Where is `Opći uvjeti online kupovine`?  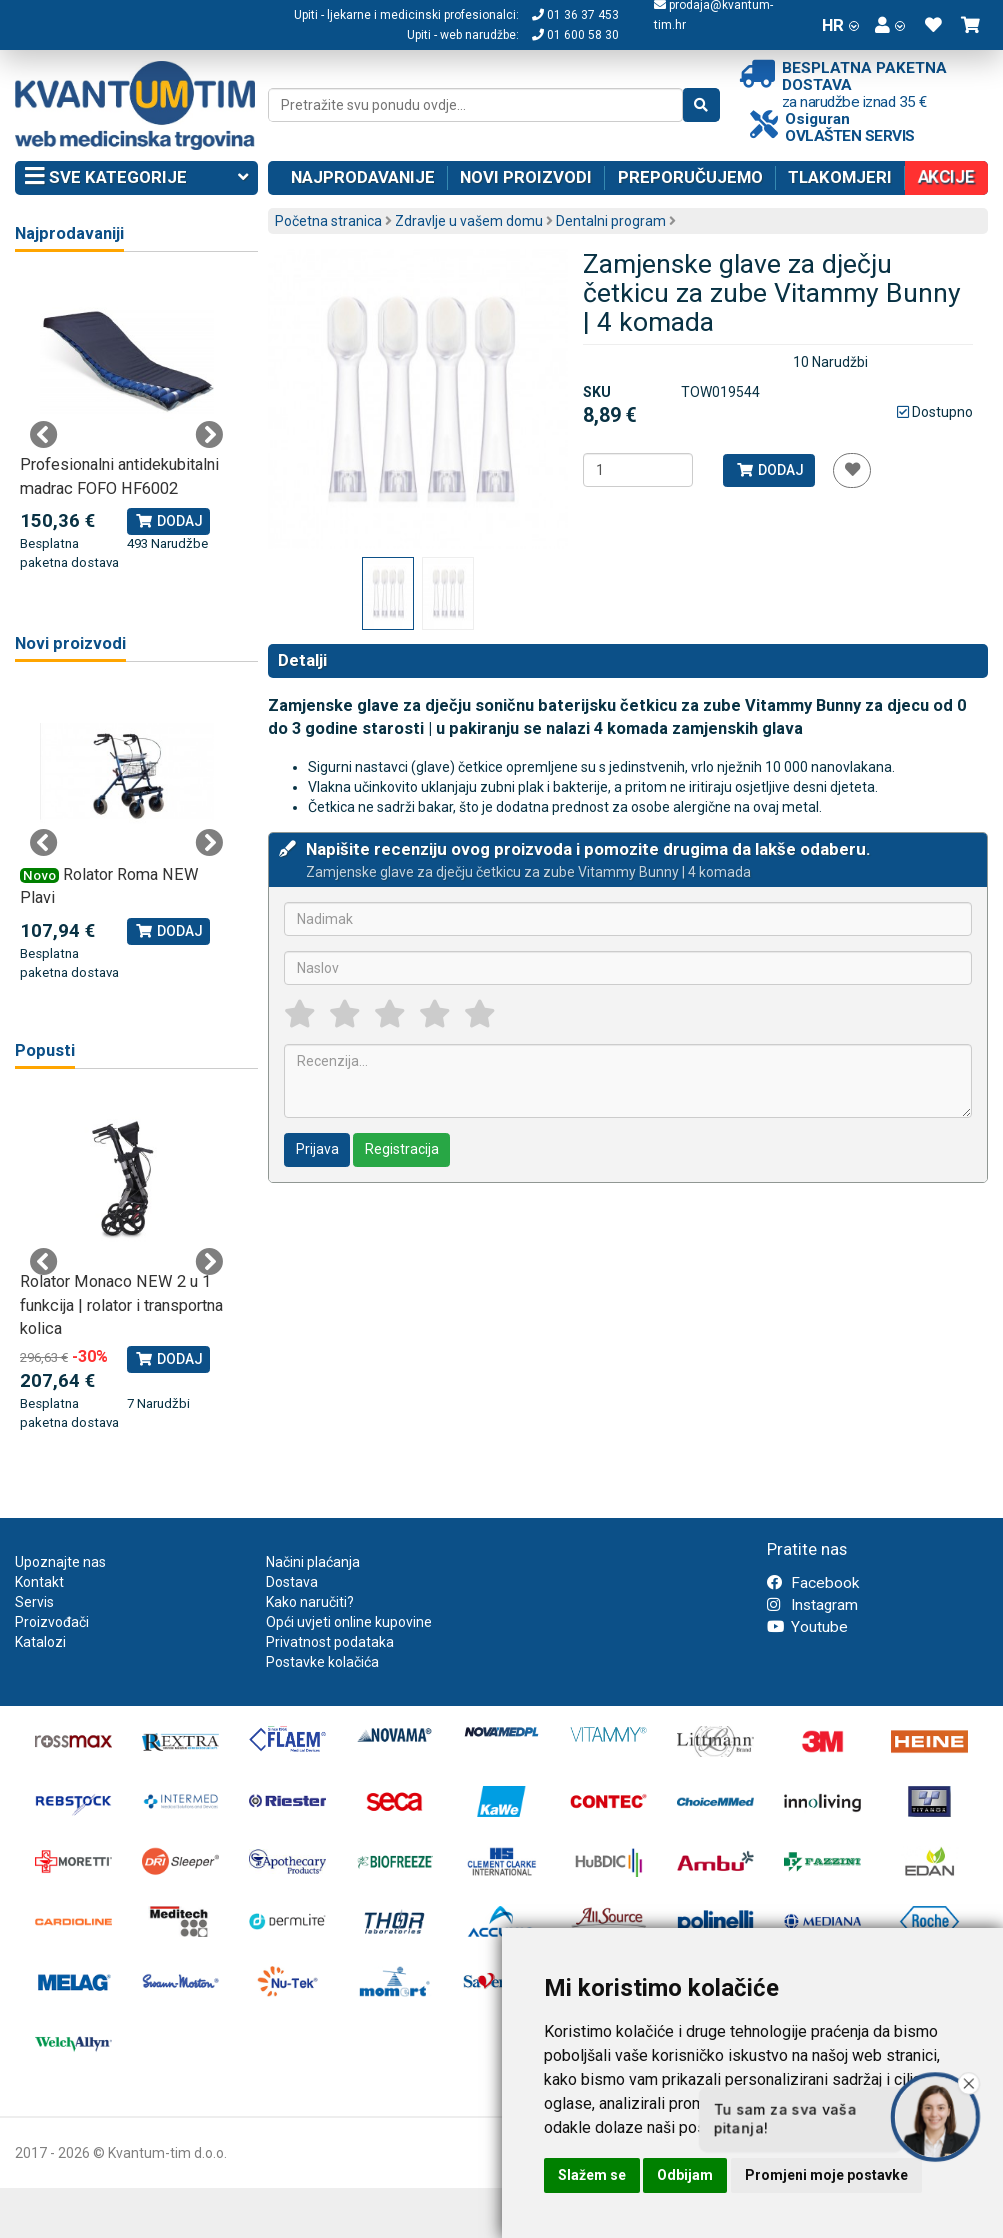 Opći uvjeti online kupovine is located at coordinates (349, 1622).